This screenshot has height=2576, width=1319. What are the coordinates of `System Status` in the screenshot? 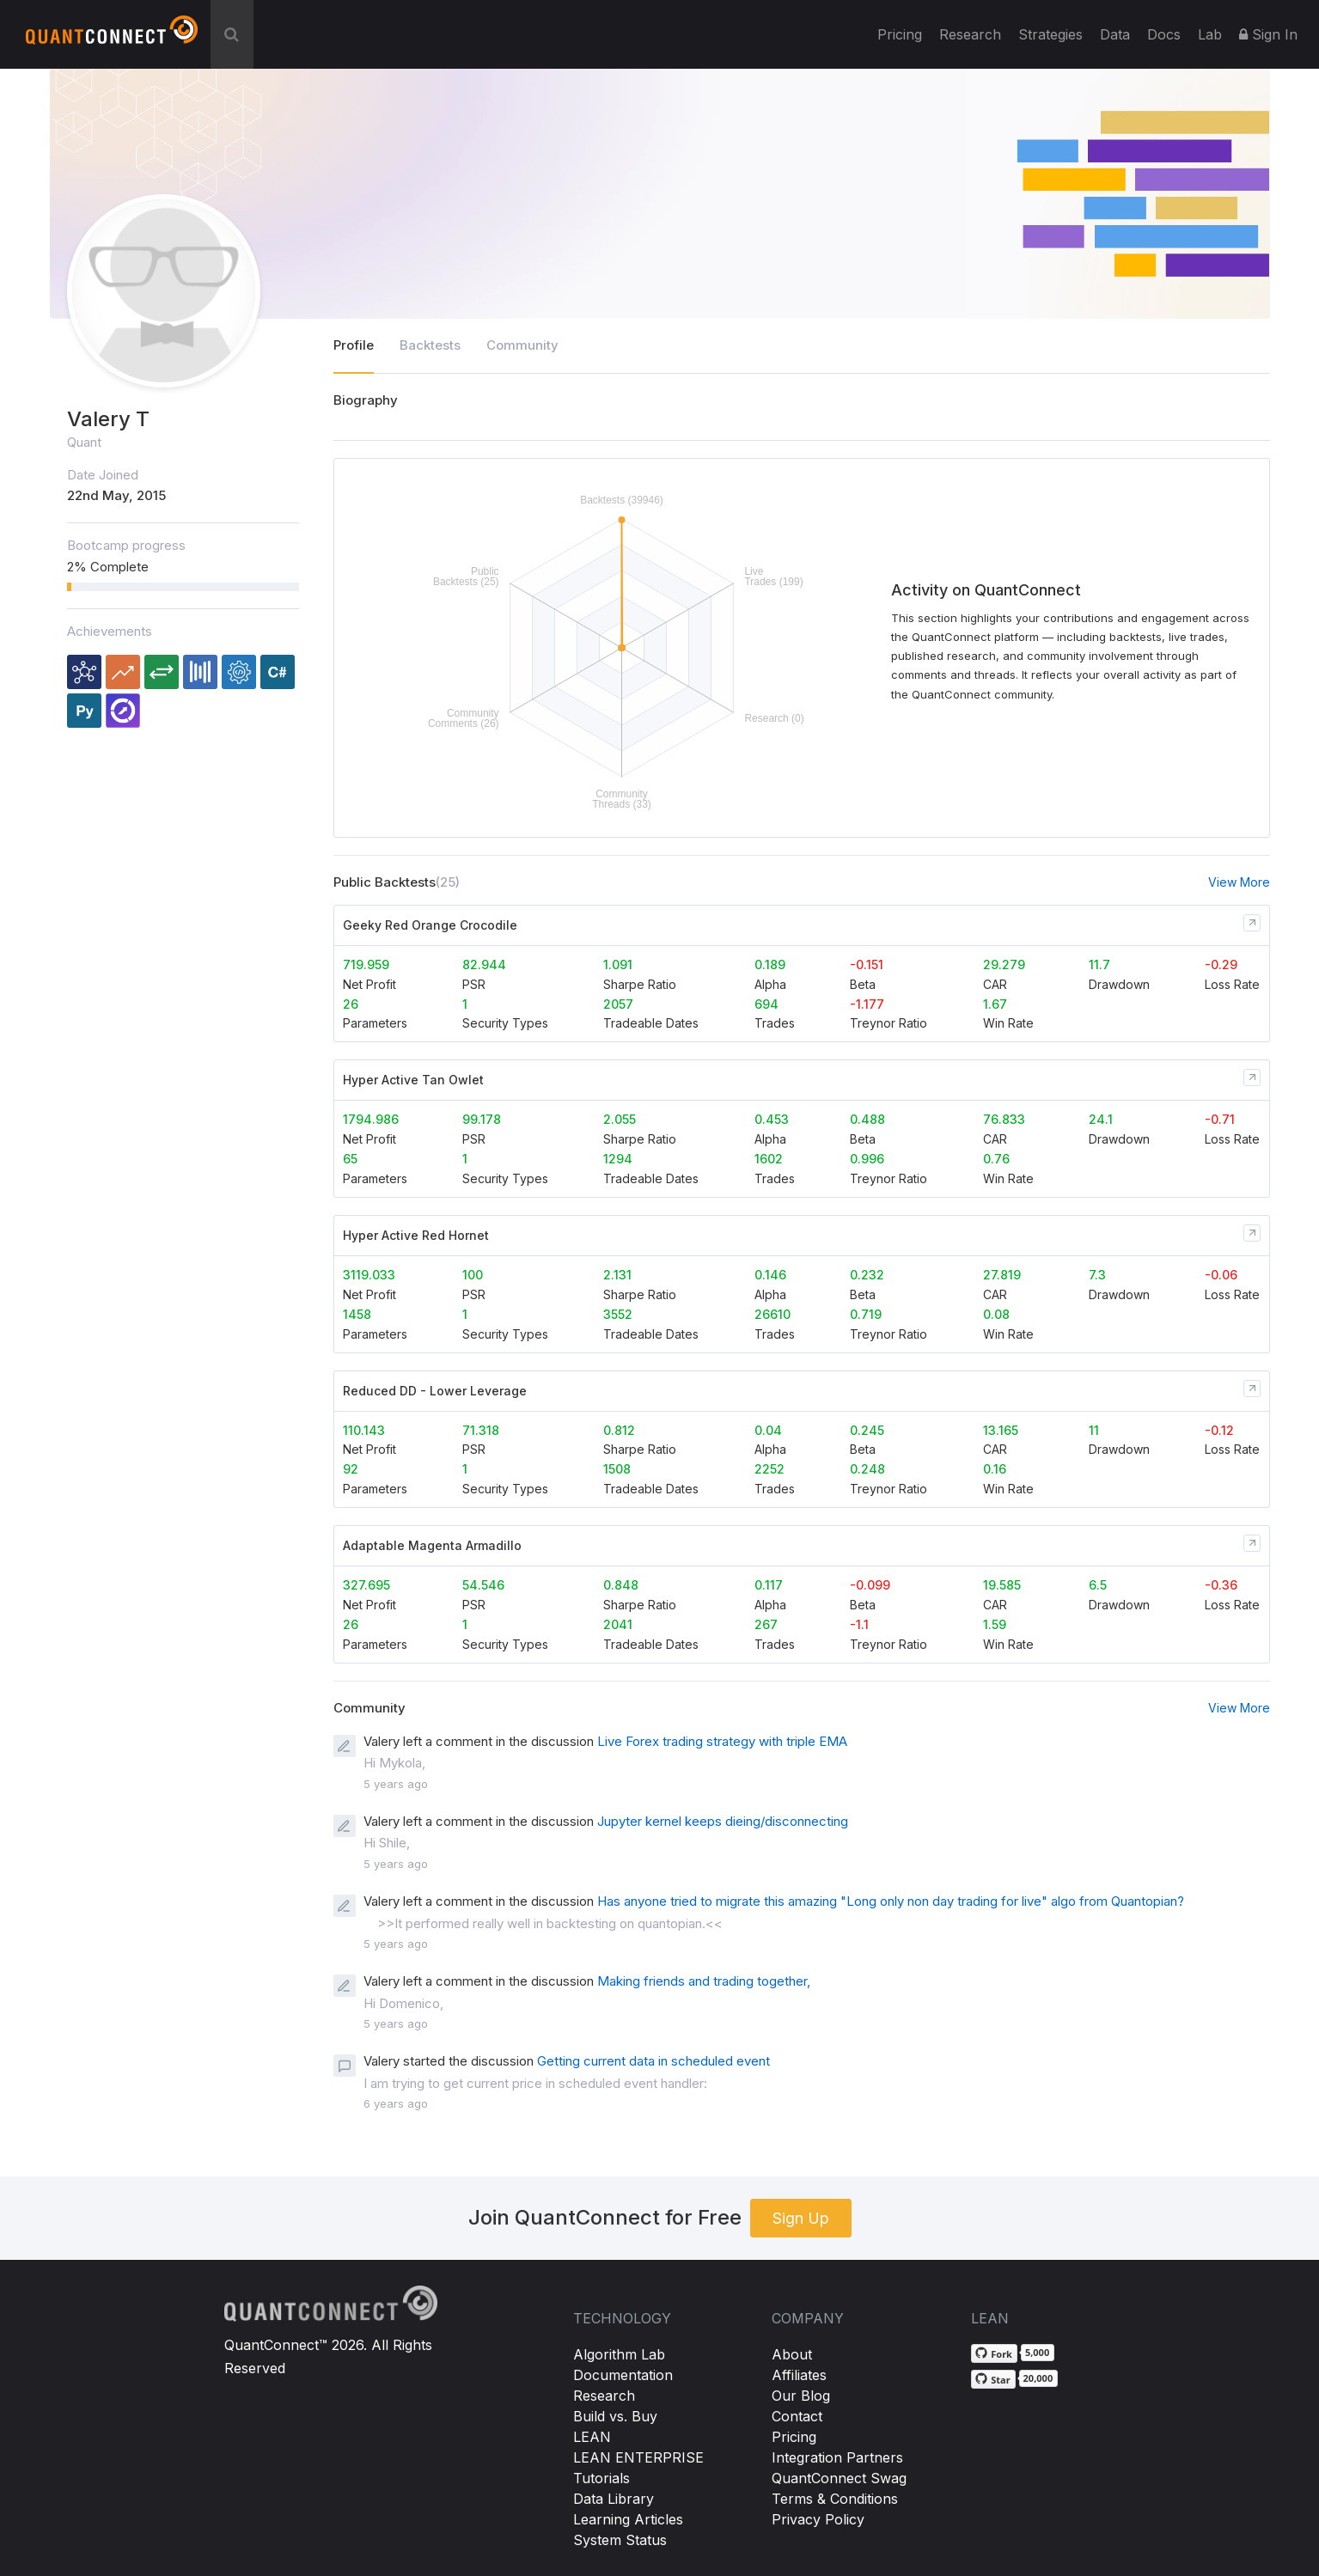 It's located at (620, 2540).